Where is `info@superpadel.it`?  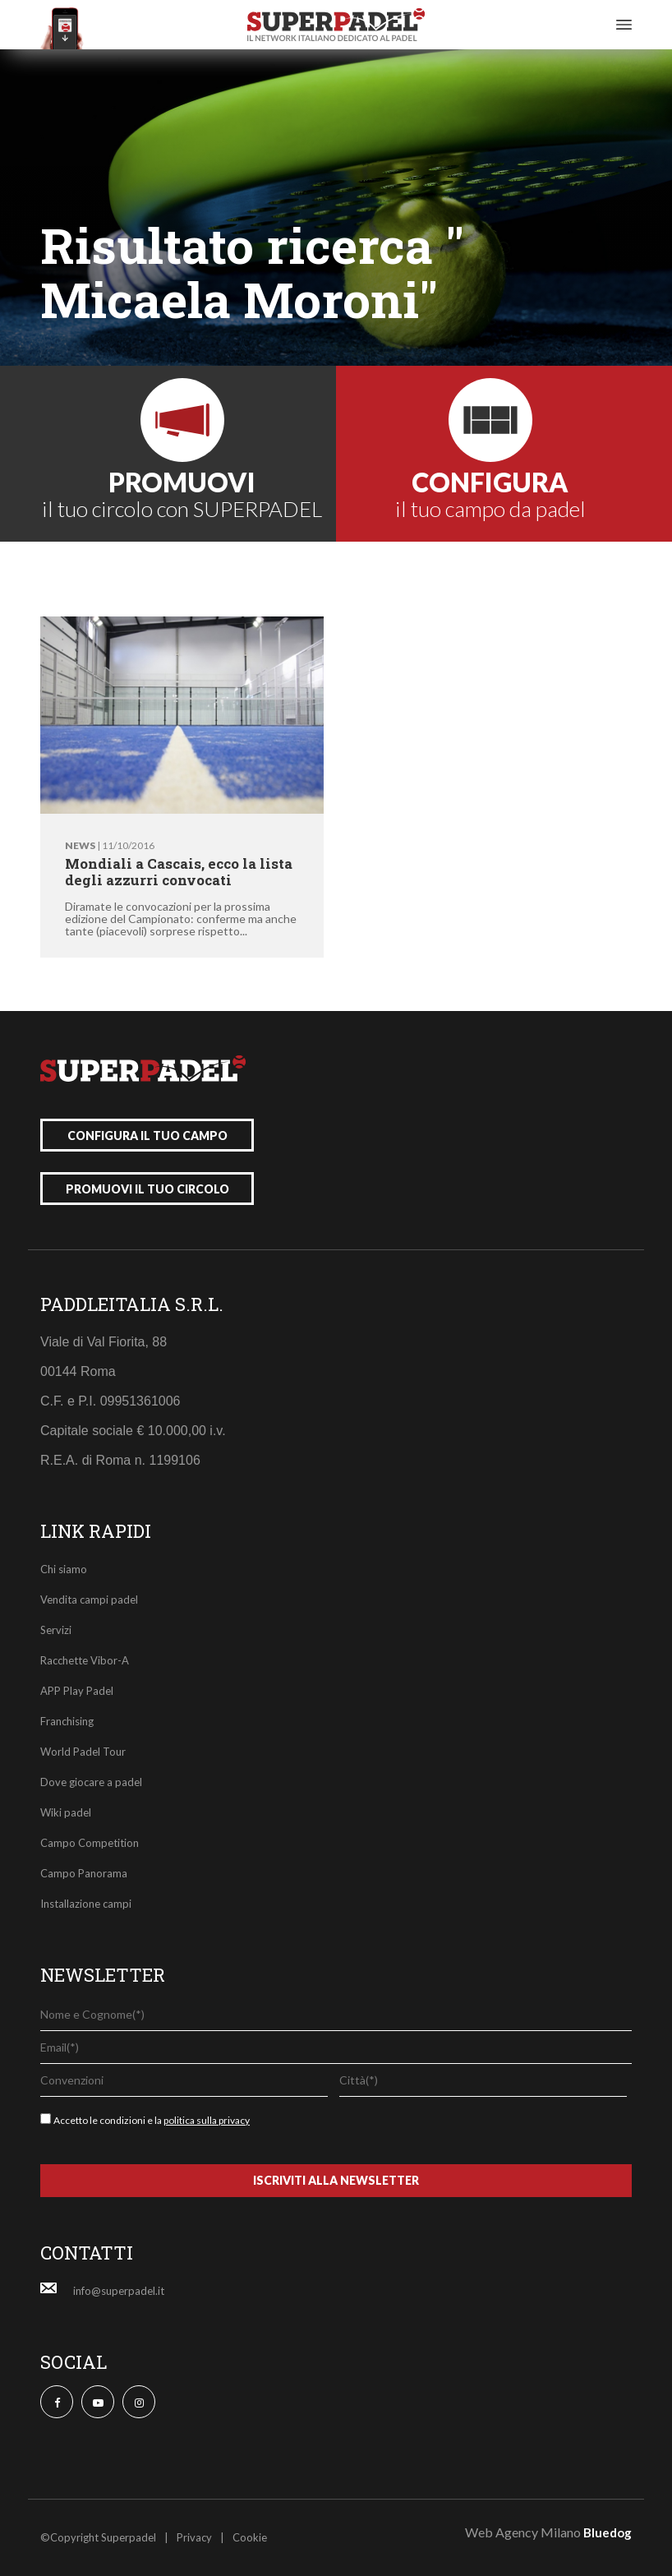
info@superpadel.it is located at coordinates (118, 2290).